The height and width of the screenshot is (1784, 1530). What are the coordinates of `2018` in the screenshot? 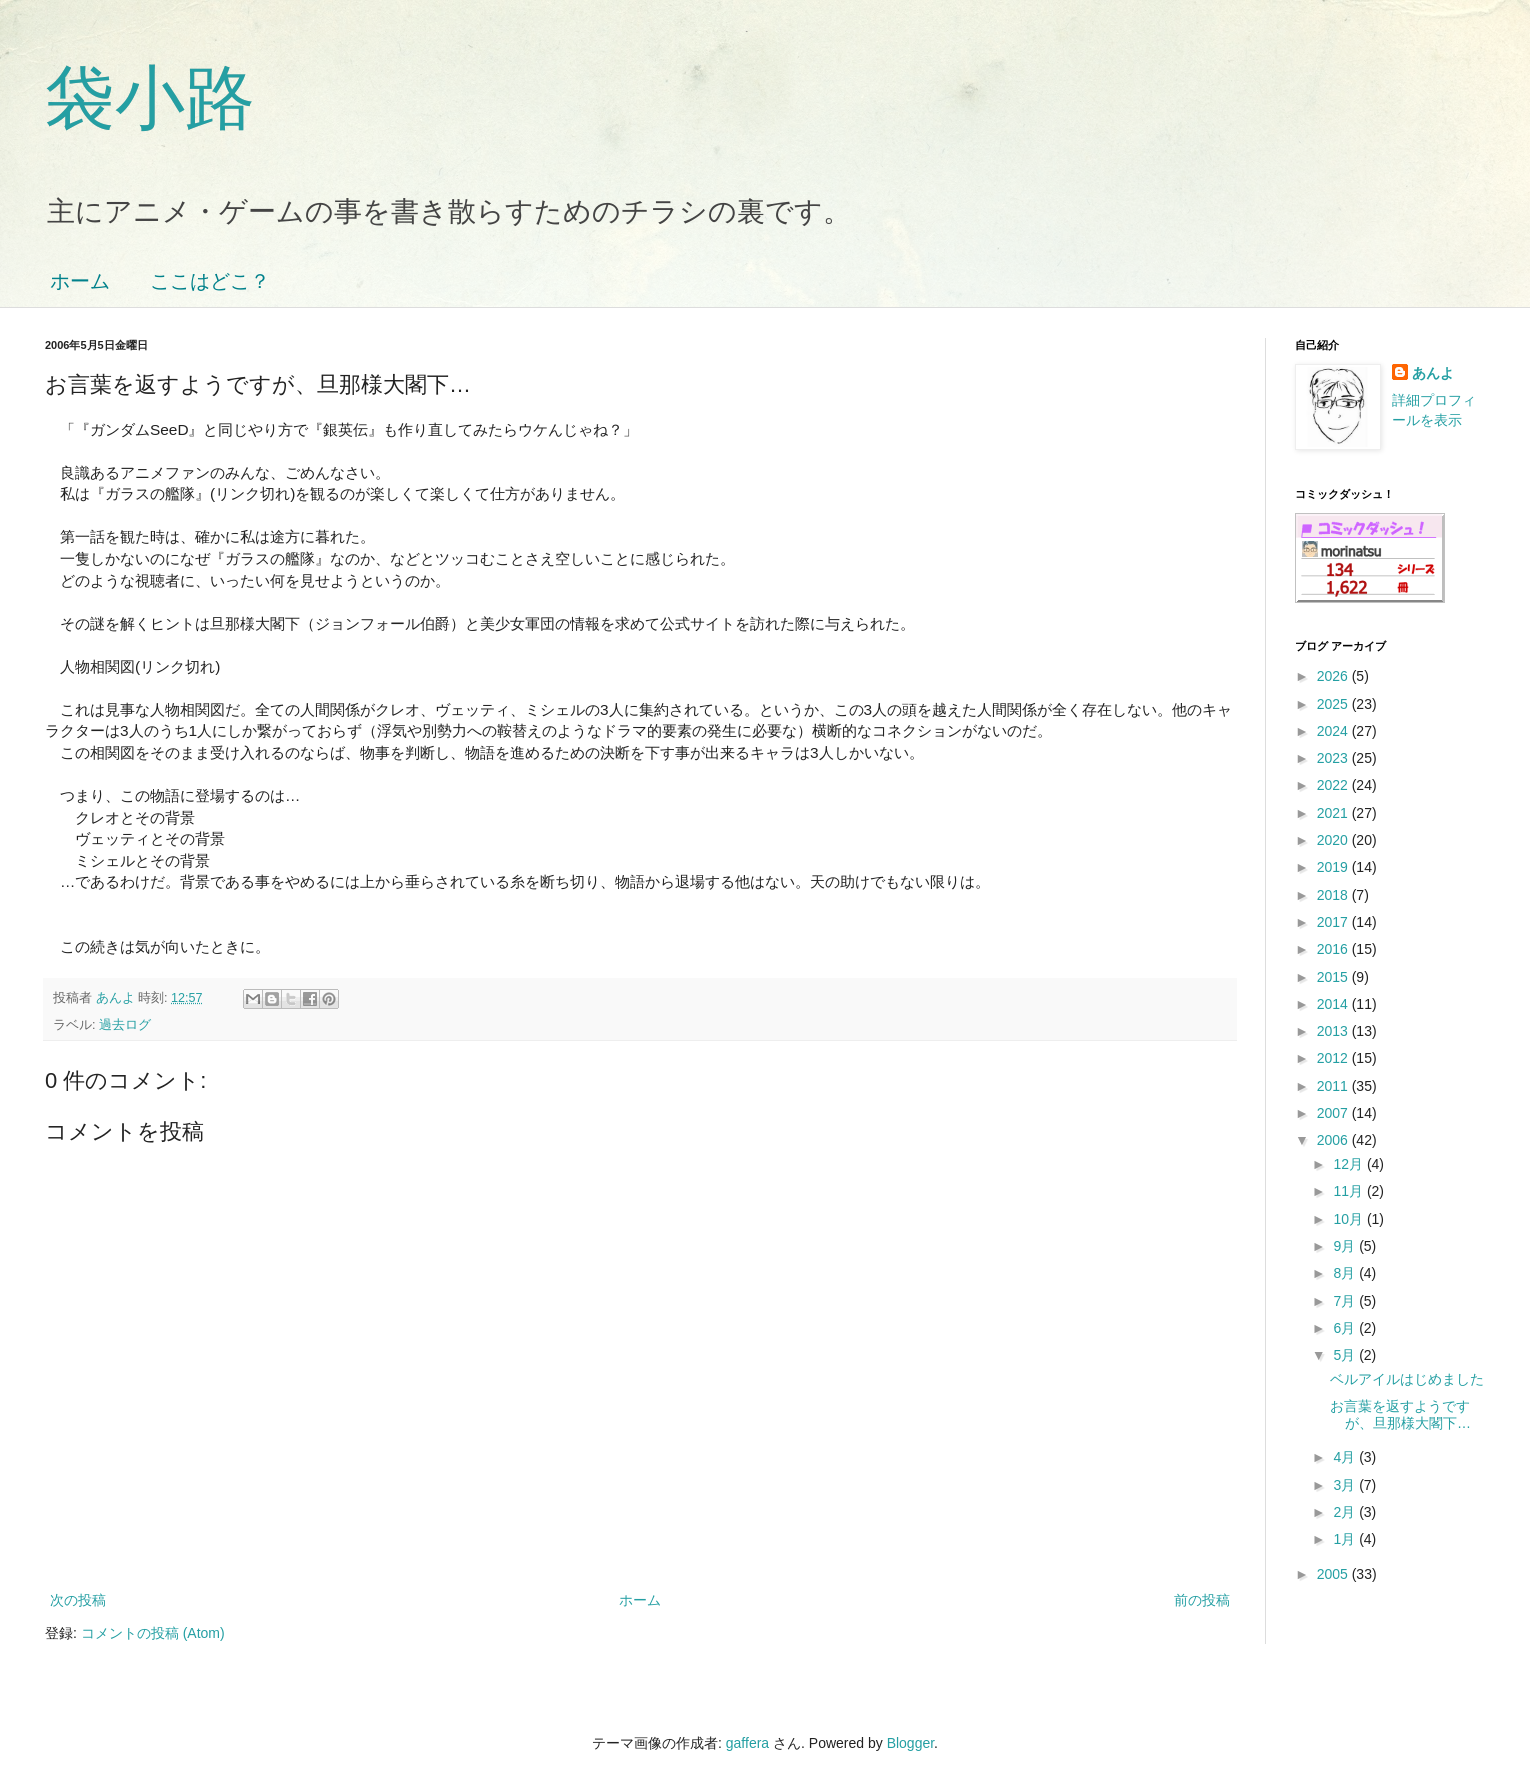 It's located at (1334, 895).